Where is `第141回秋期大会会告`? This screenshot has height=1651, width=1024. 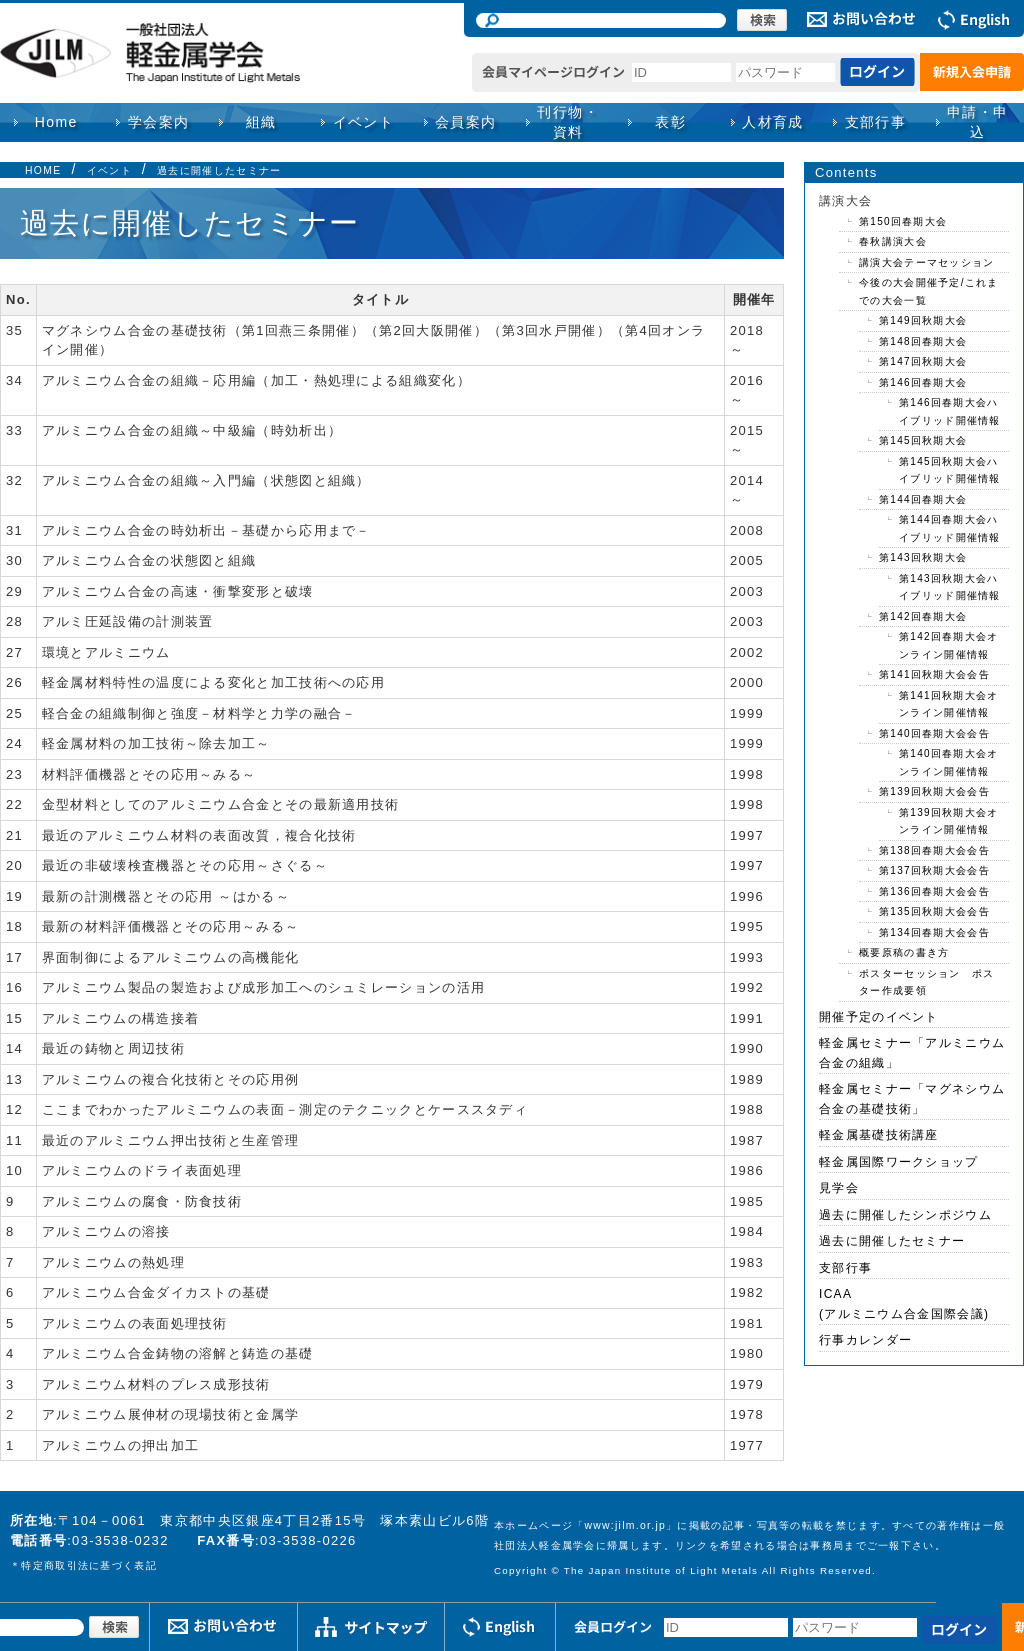 第141回秋期大会会告 is located at coordinates (934, 674).